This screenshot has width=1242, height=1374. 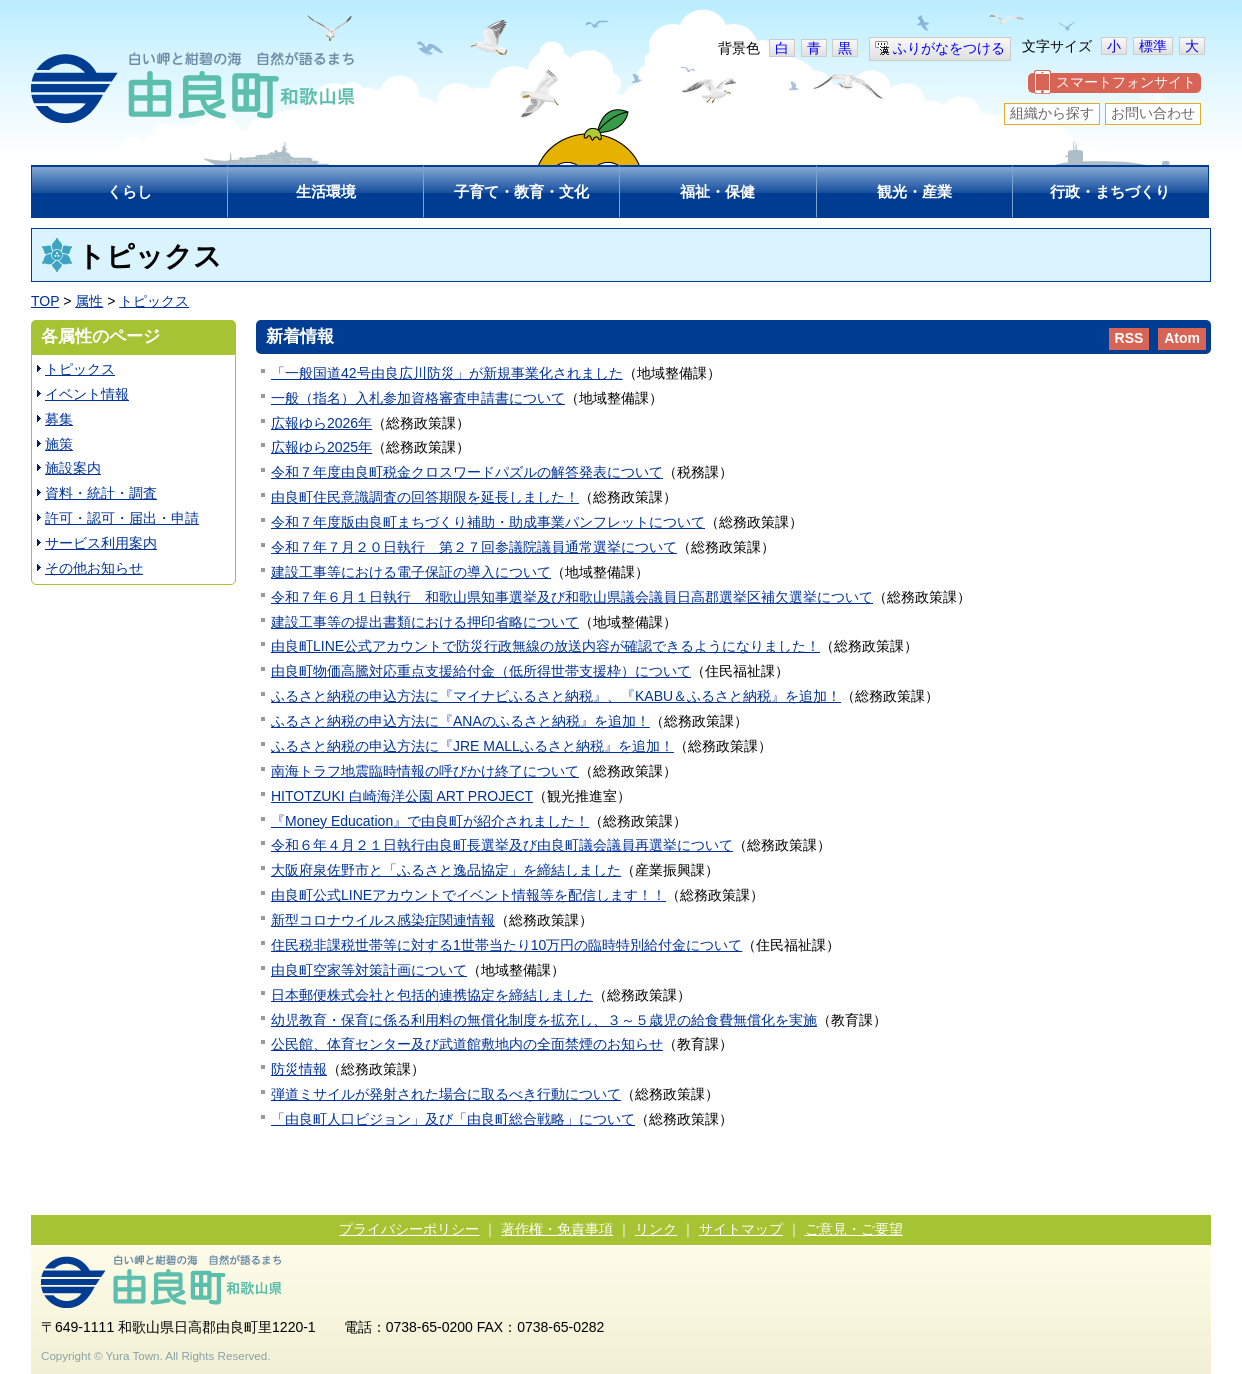 I want to click on 施設案内, so click(x=73, y=468).